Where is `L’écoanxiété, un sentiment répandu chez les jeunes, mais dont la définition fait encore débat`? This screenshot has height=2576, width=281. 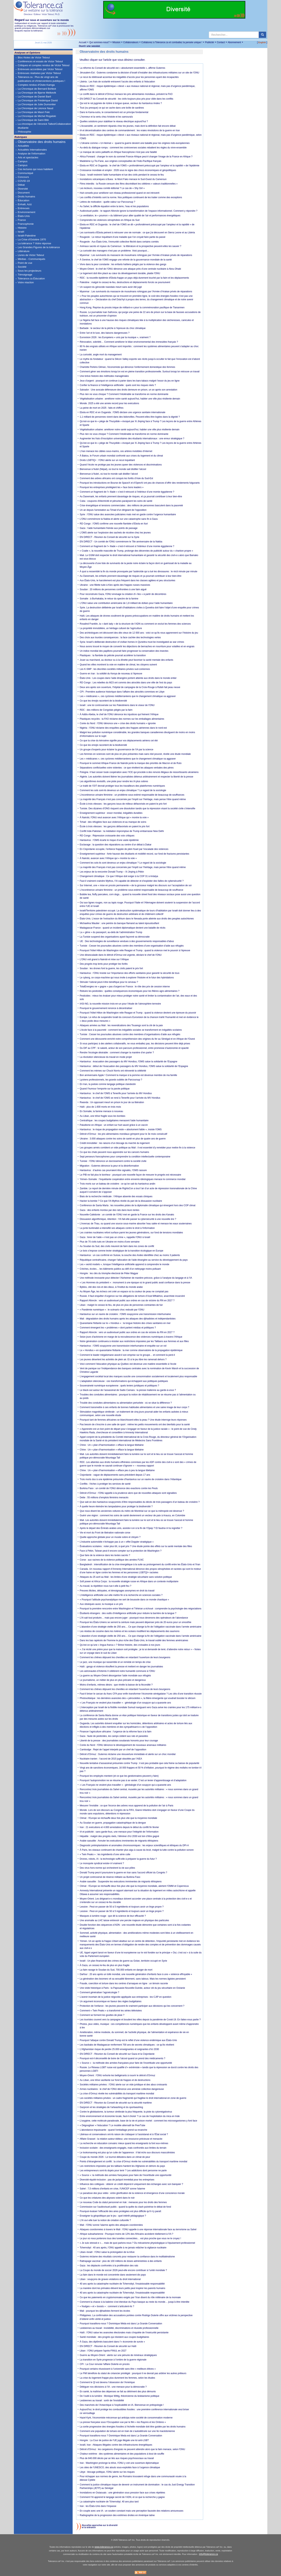 L’écoanxiété, un sentiment répandu chez les jeunes, mais dont la définition fait encore débat is located at coordinates (128, 126).